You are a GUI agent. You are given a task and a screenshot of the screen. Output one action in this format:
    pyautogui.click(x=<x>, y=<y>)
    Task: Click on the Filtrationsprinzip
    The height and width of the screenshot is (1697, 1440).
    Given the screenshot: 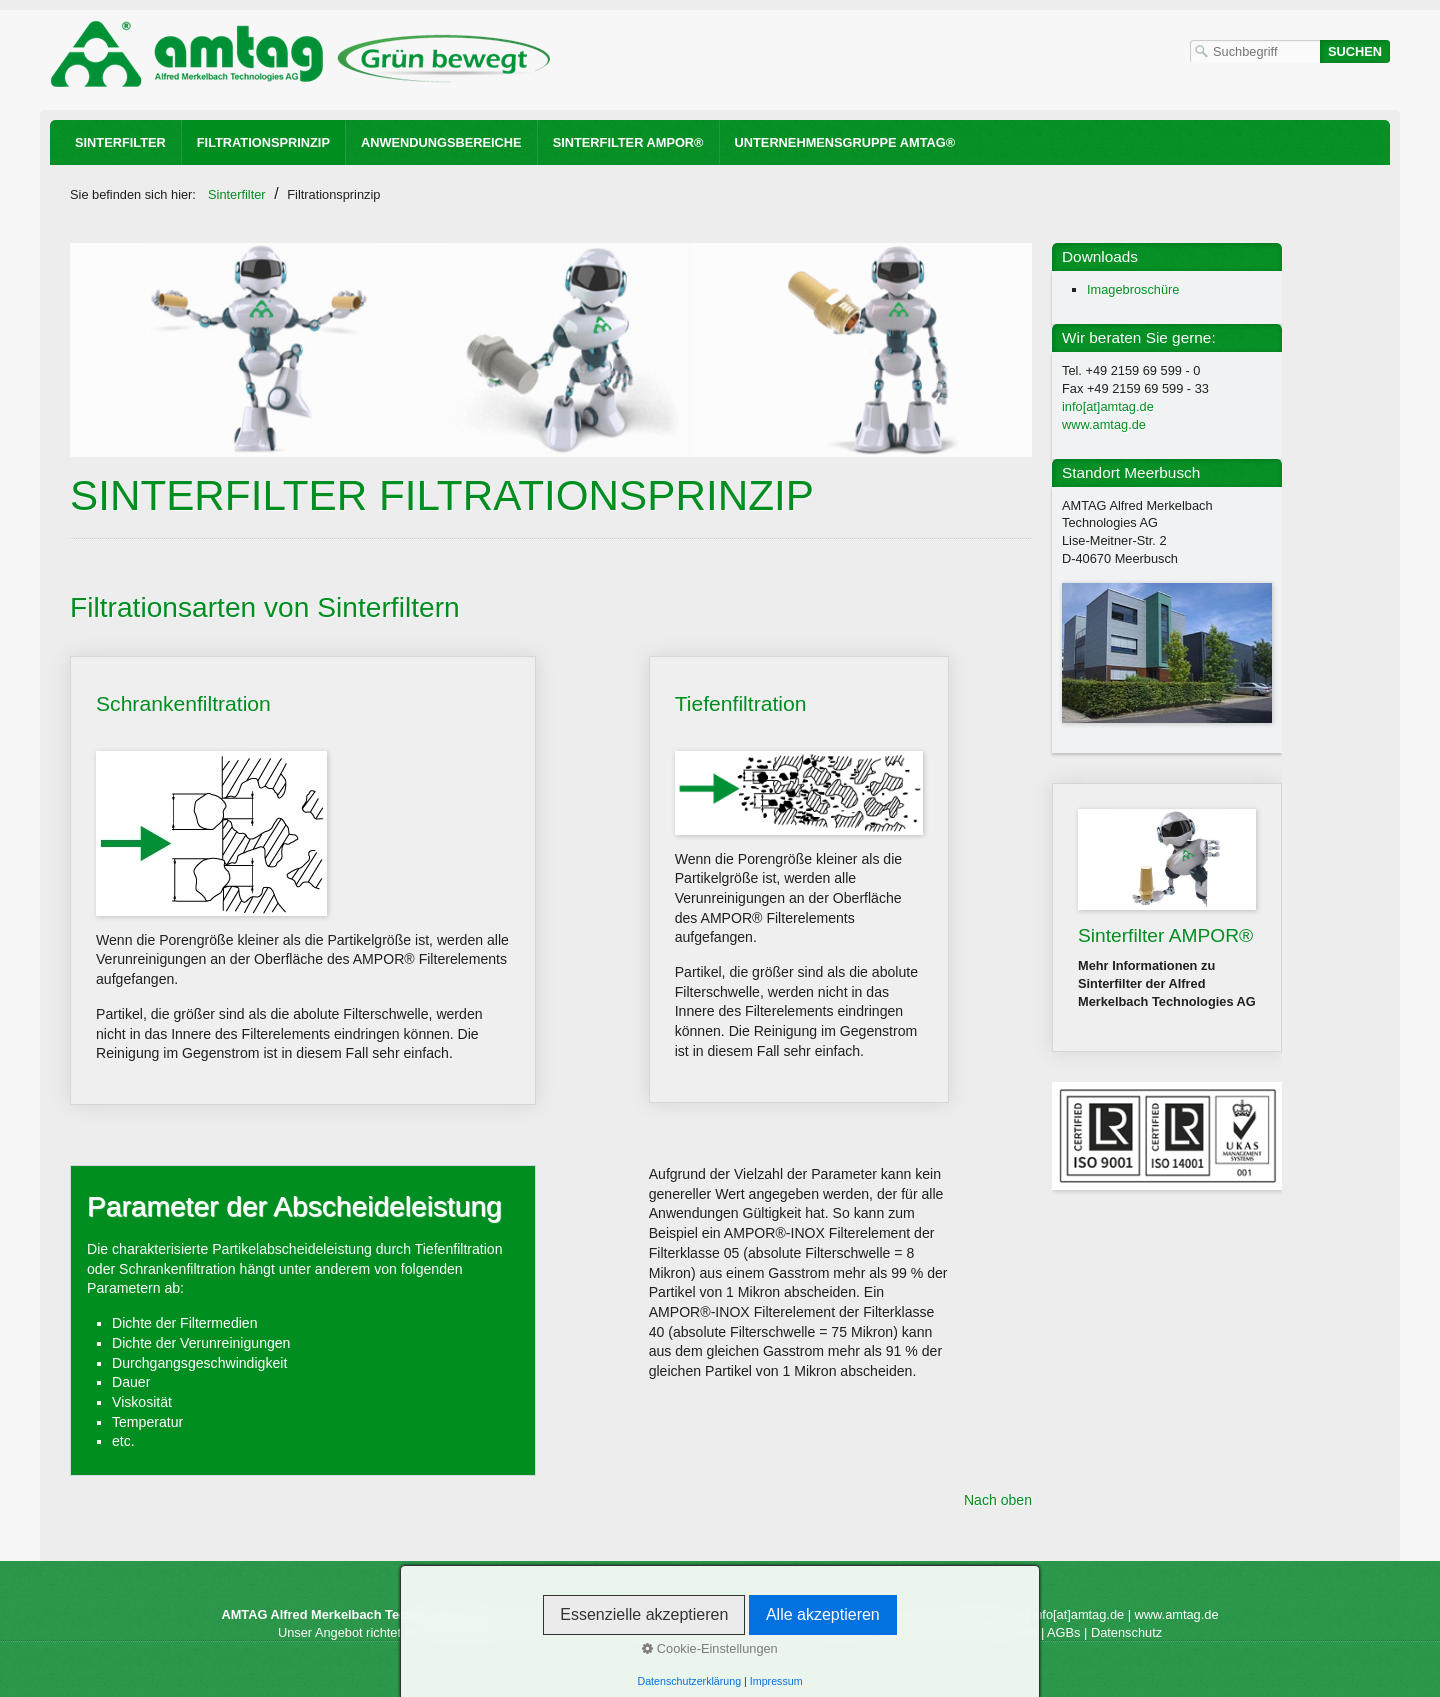 What is the action you would take?
    pyautogui.click(x=263, y=142)
    